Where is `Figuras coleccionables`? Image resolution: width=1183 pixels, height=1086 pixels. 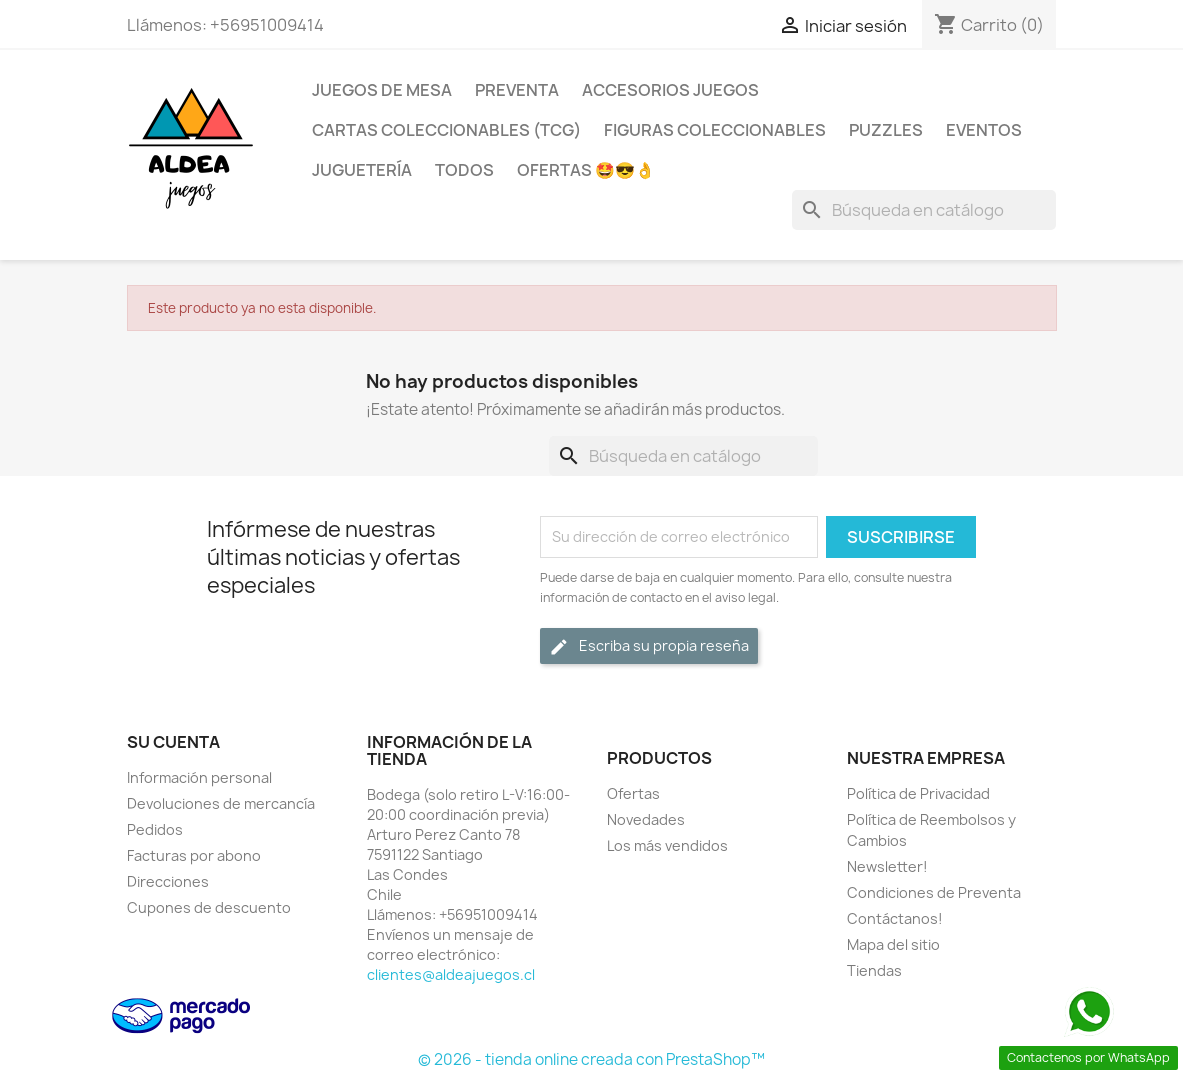 Figuras coleccionables is located at coordinates (715, 130).